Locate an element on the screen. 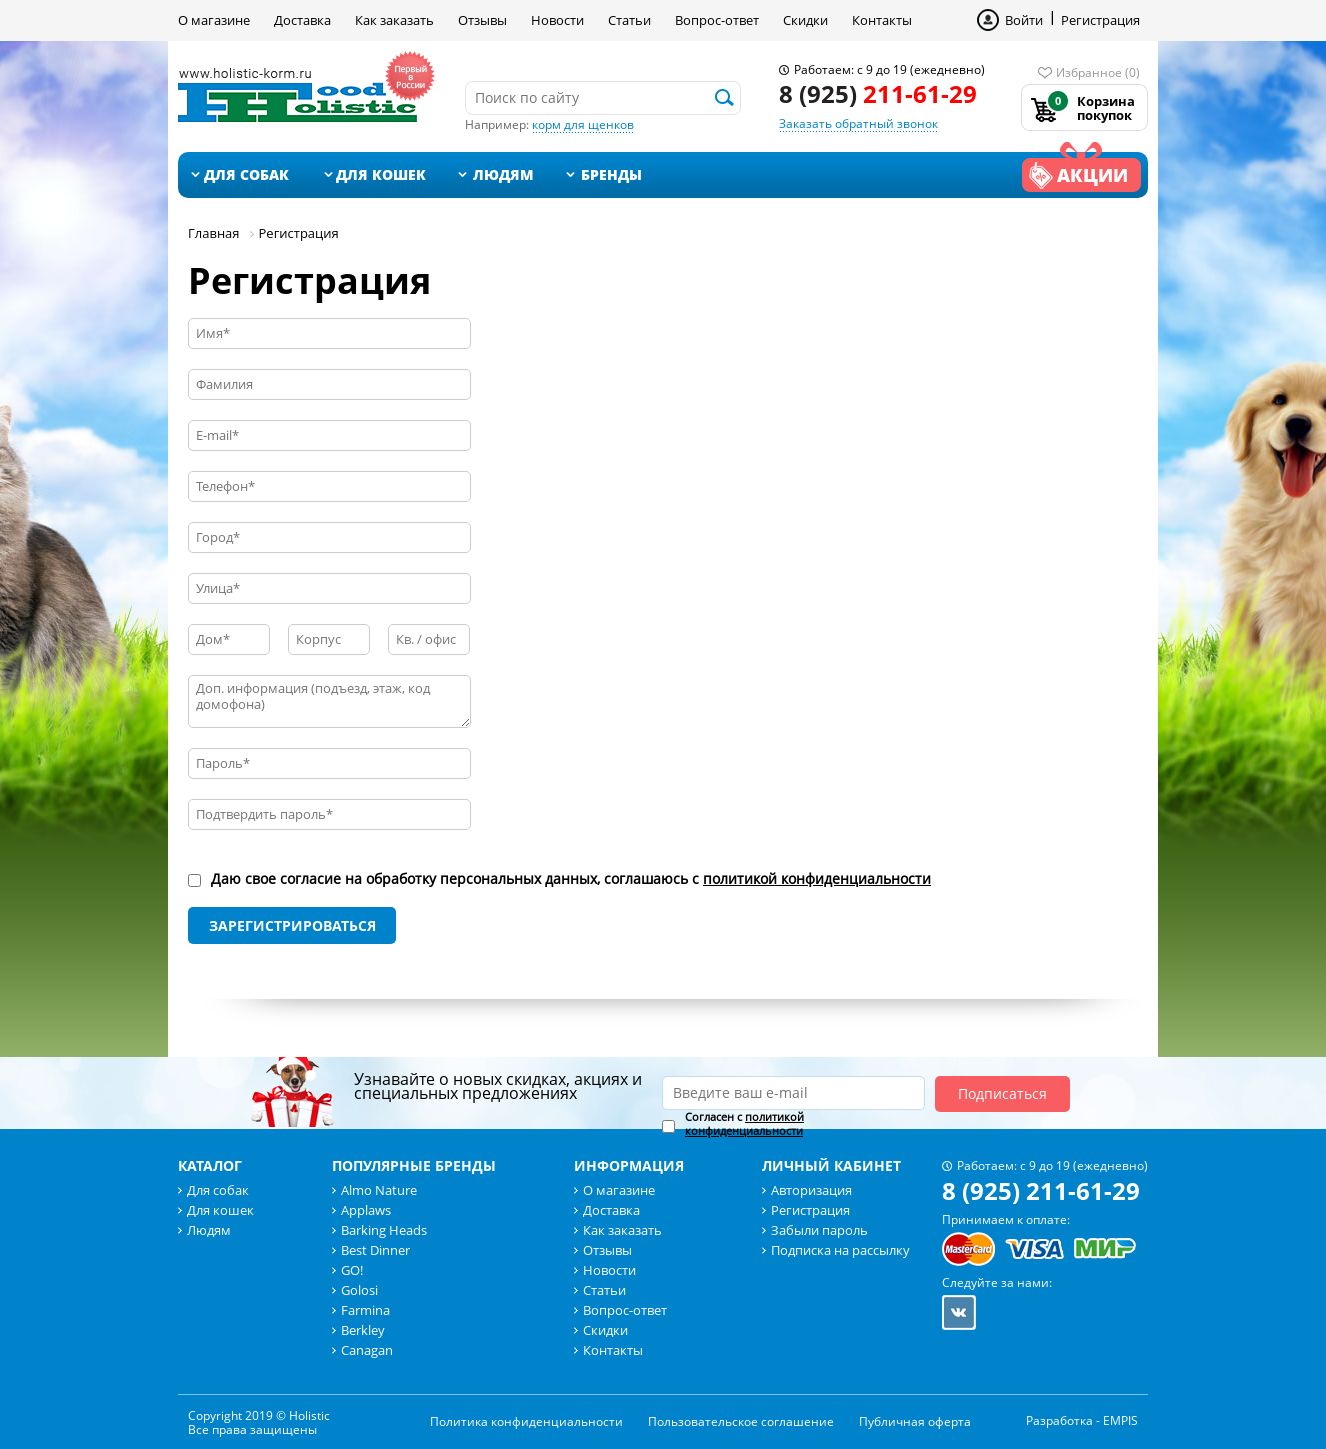  Подписаться is located at coordinates (1002, 1093).